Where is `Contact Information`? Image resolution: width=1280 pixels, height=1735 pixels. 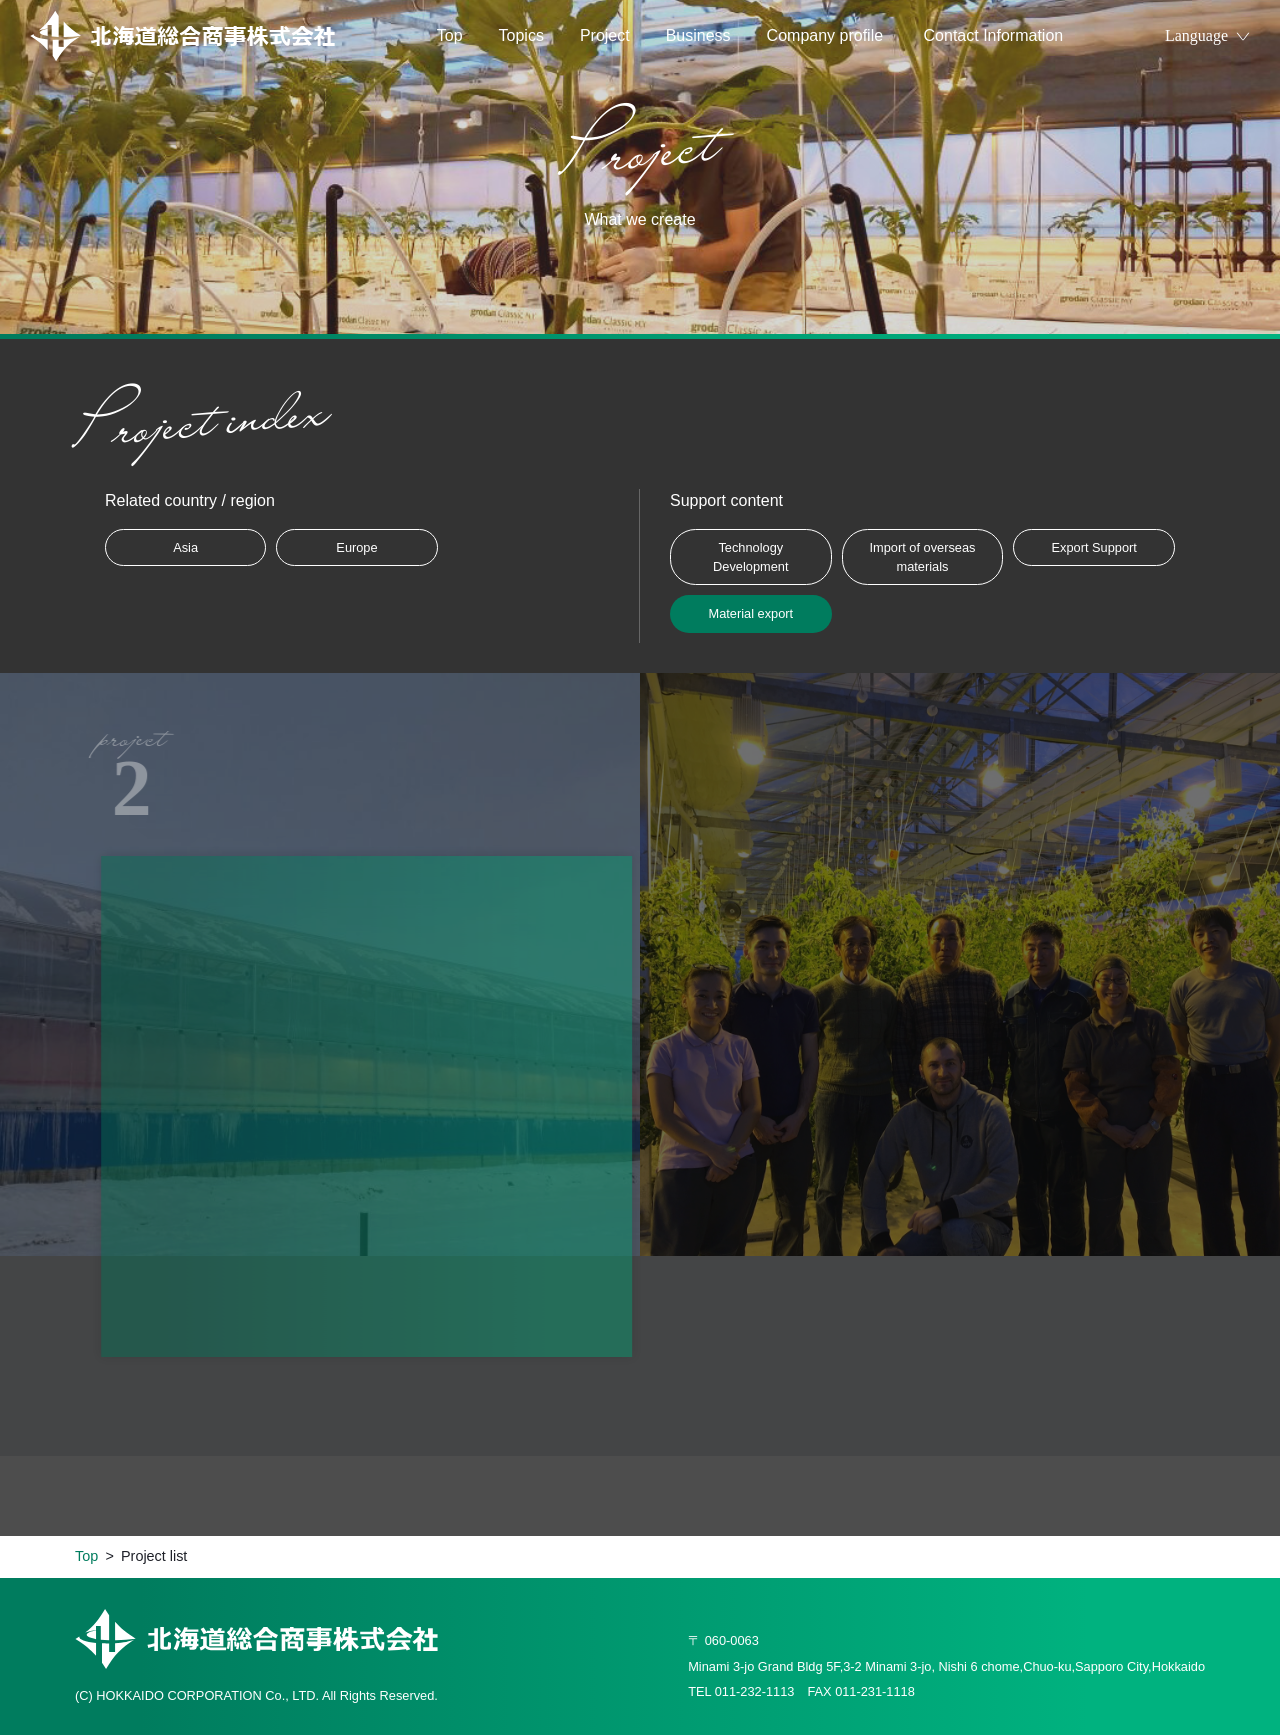 Contact Information is located at coordinates (994, 35).